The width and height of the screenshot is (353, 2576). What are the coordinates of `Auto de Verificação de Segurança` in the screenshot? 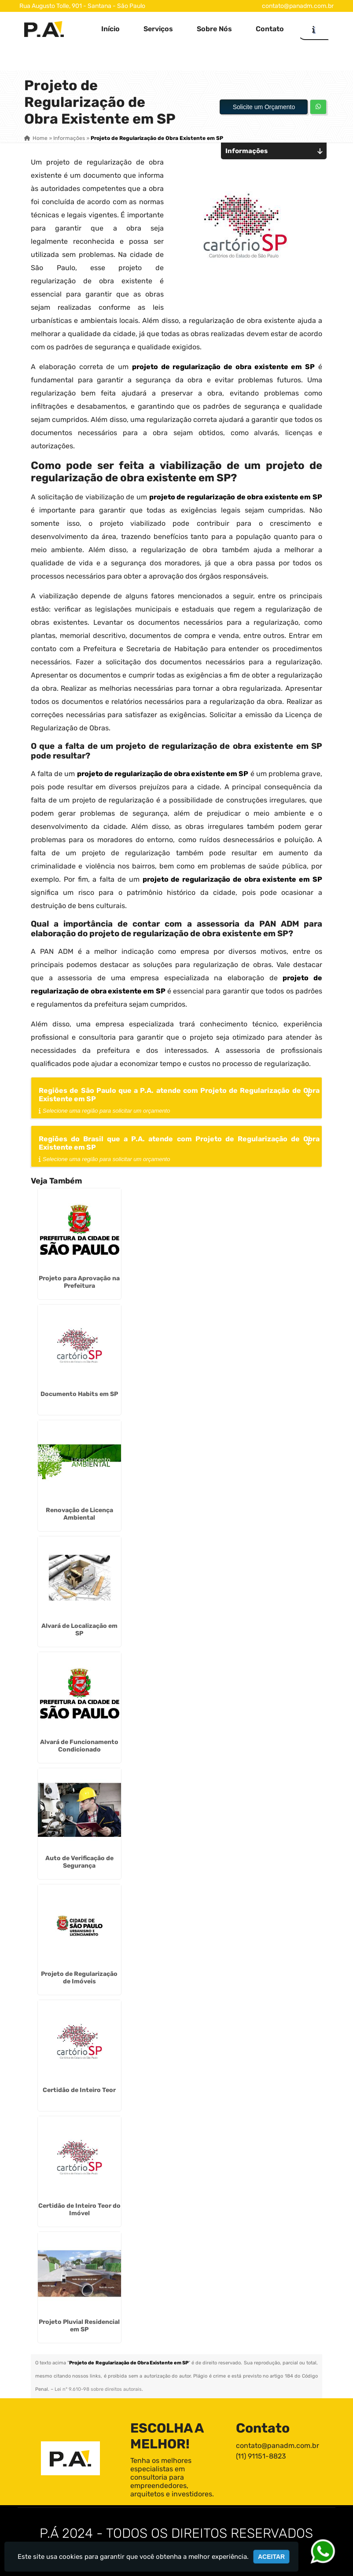 It's located at (79, 1861).